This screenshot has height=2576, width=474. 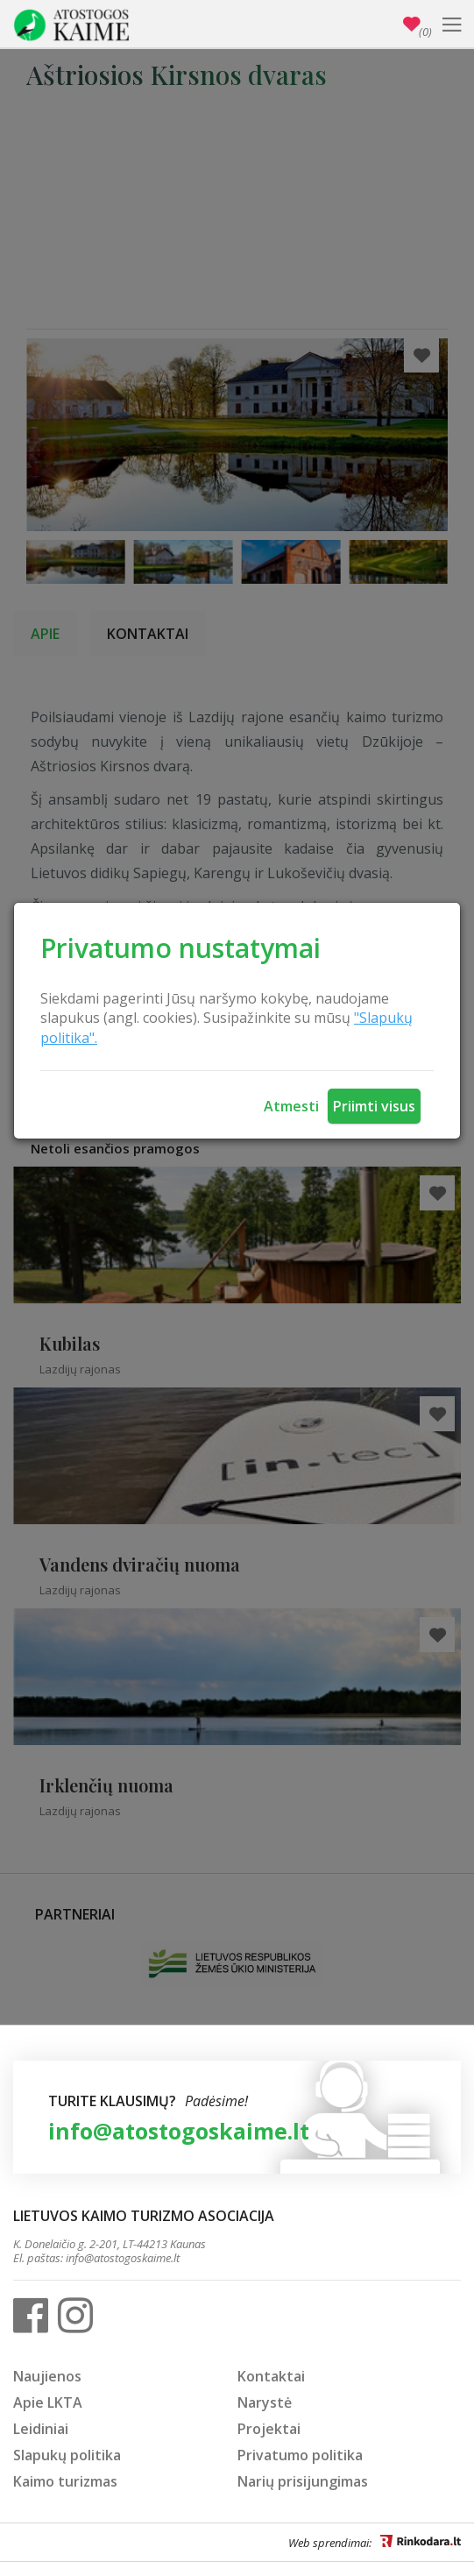 I want to click on info@atostogoskaime.lt, so click(x=178, y=2131).